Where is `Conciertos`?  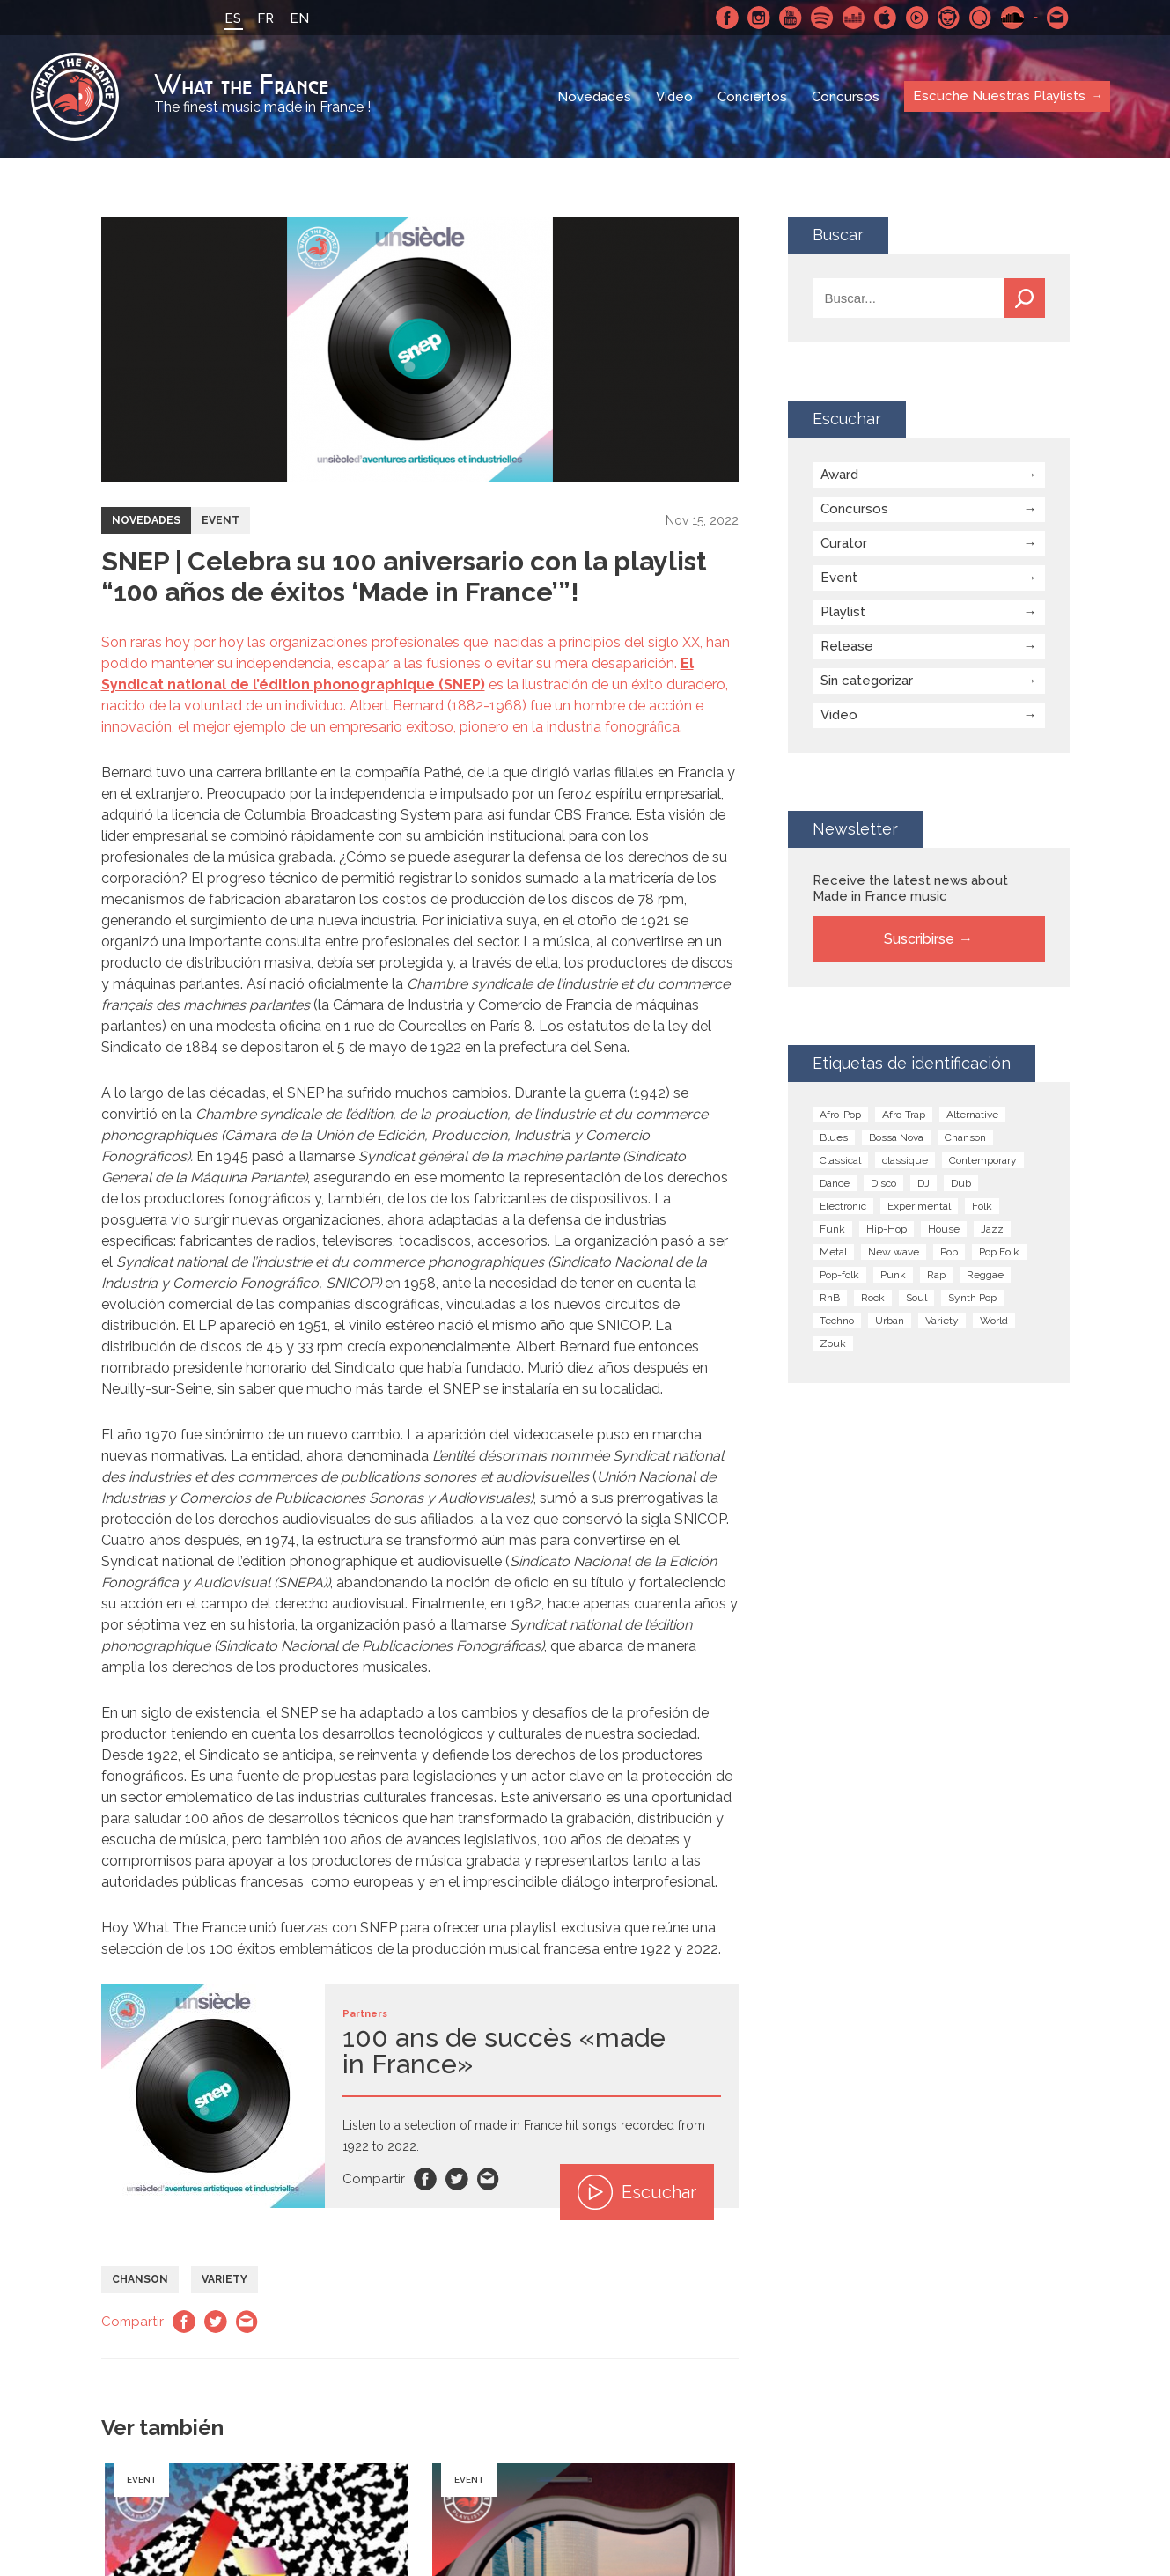
Conciertos is located at coordinates (752, 97).